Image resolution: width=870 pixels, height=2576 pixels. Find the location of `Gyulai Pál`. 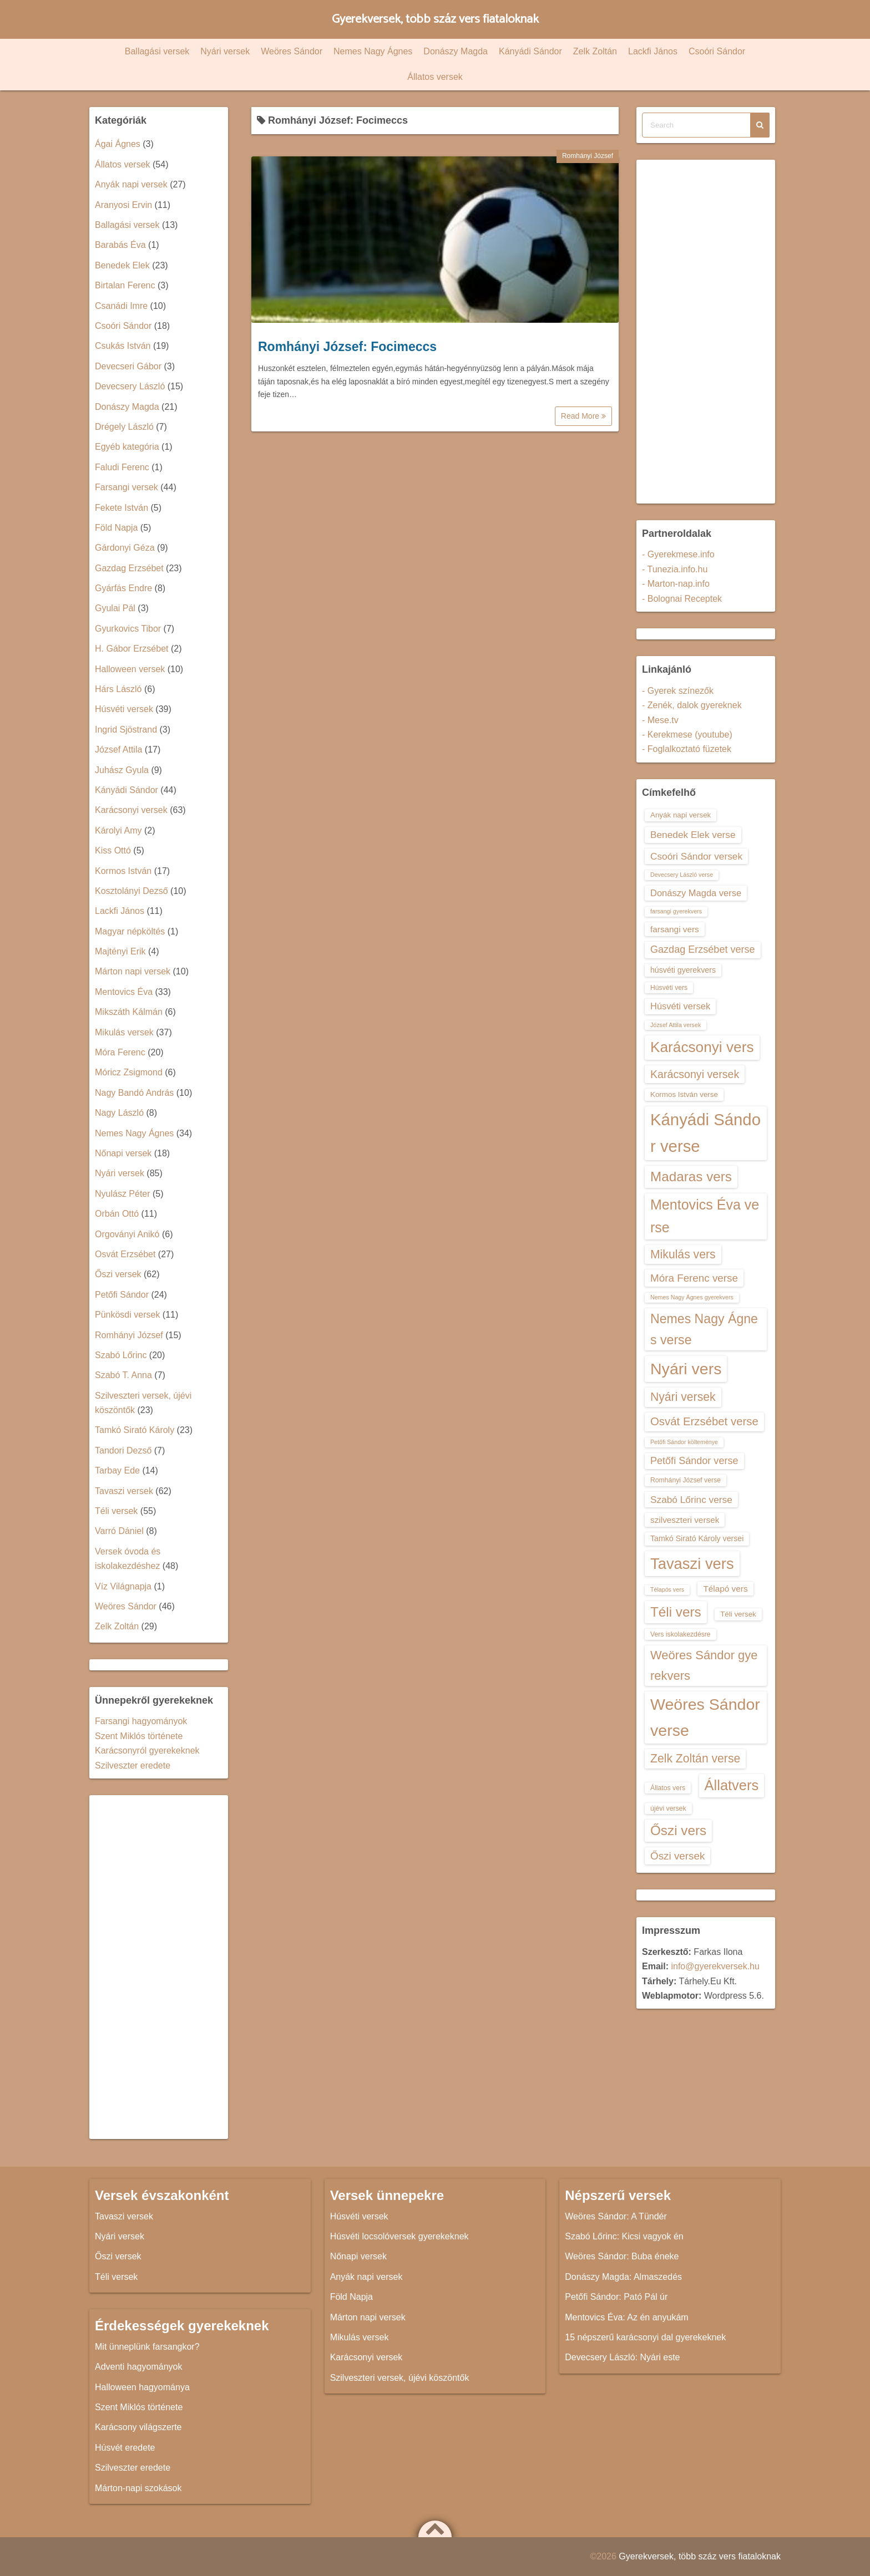

Gyulai Pál is located at coordinates (115, 608).